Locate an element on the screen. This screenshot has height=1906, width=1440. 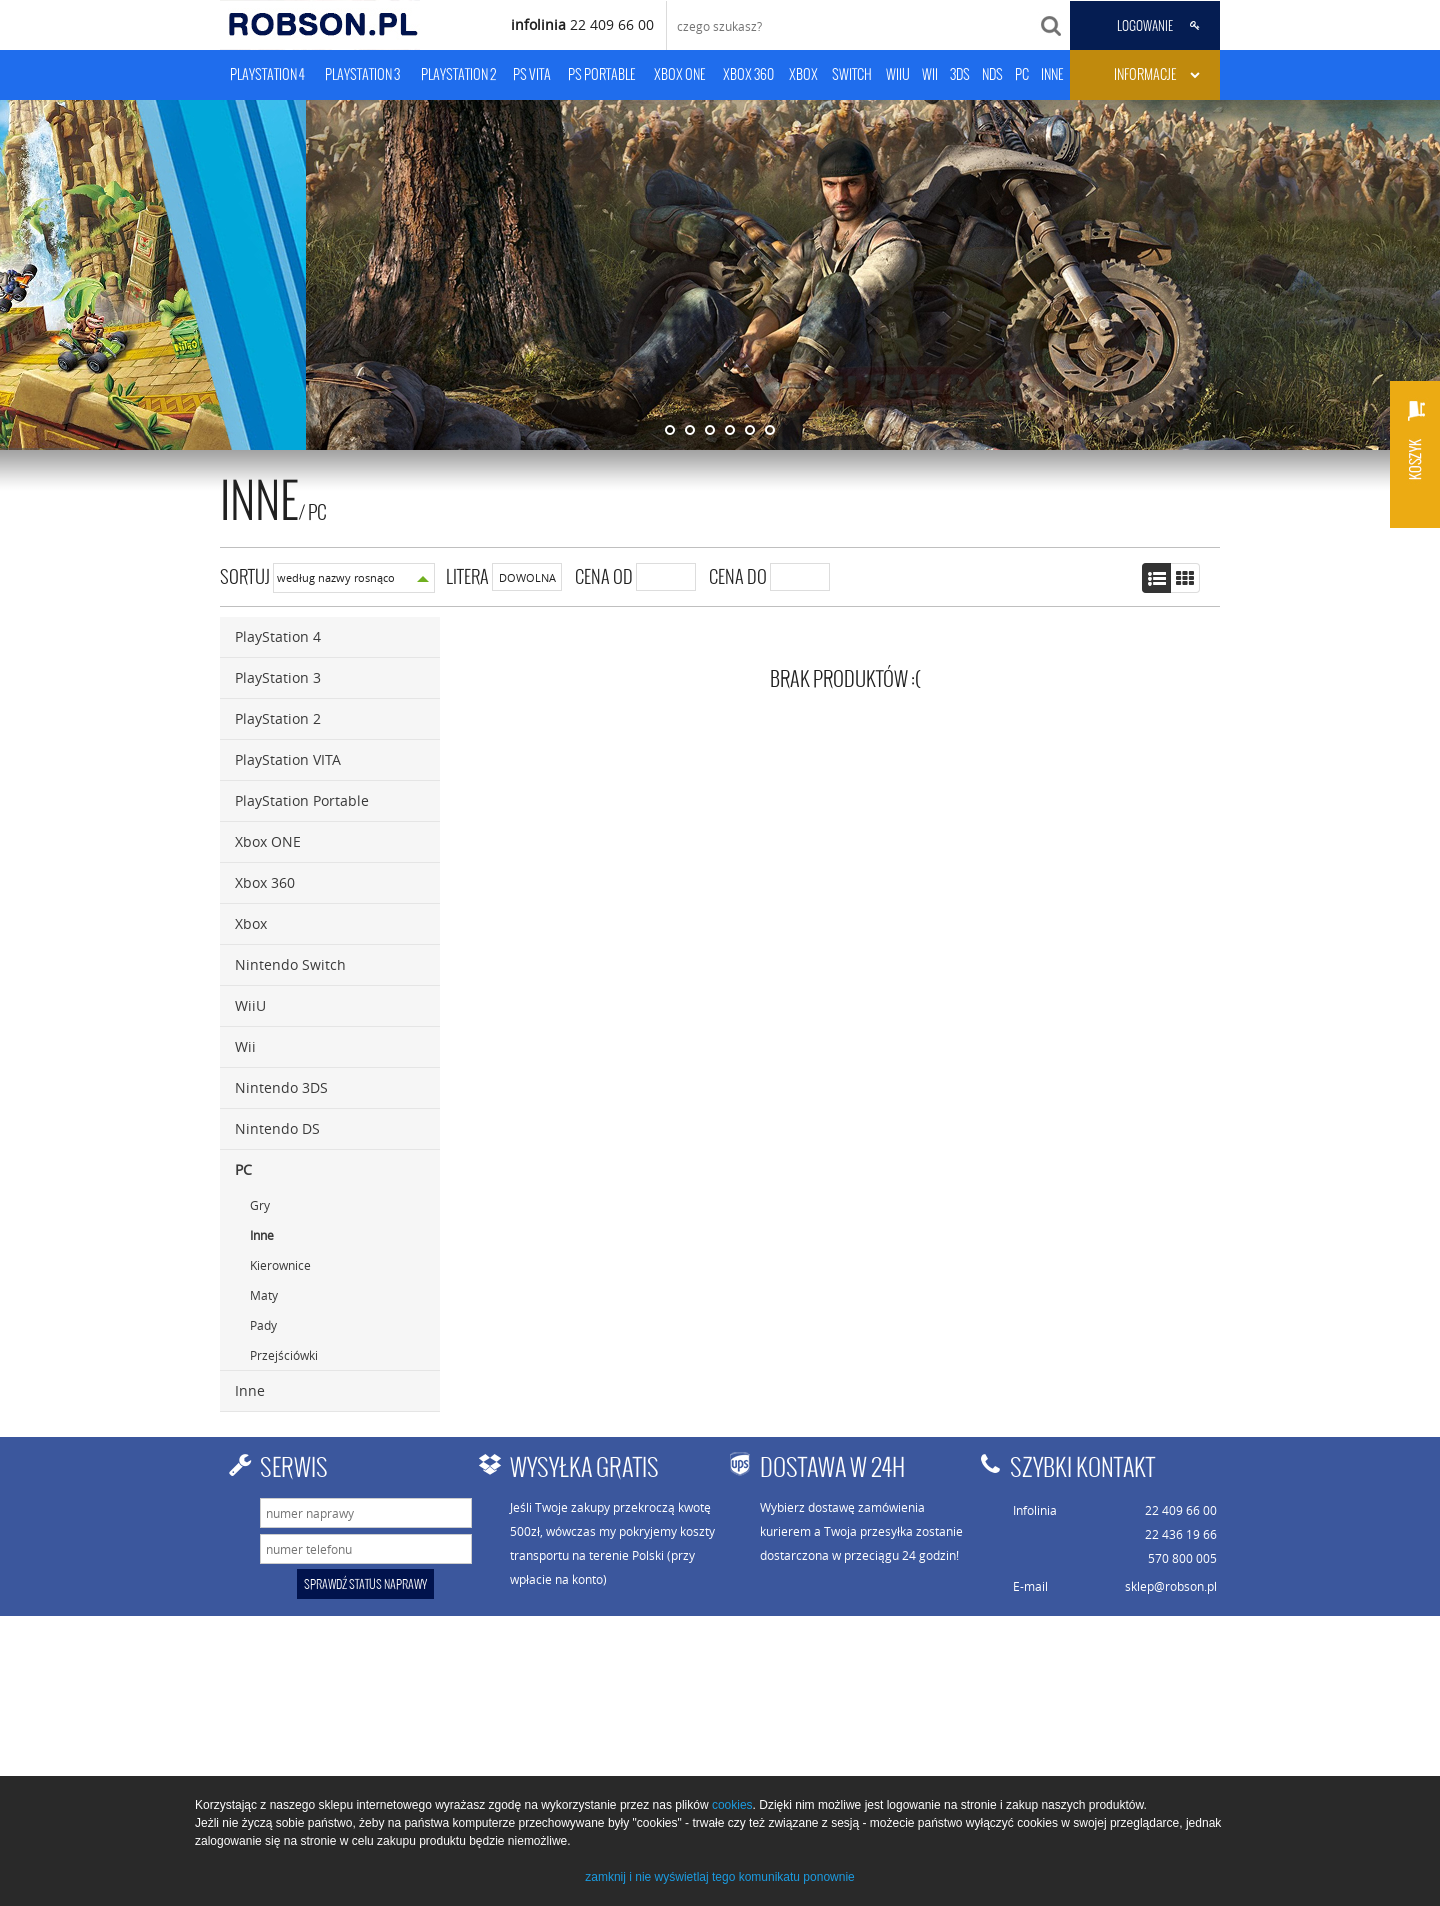
Gry is located at coordinates (260, 1205).